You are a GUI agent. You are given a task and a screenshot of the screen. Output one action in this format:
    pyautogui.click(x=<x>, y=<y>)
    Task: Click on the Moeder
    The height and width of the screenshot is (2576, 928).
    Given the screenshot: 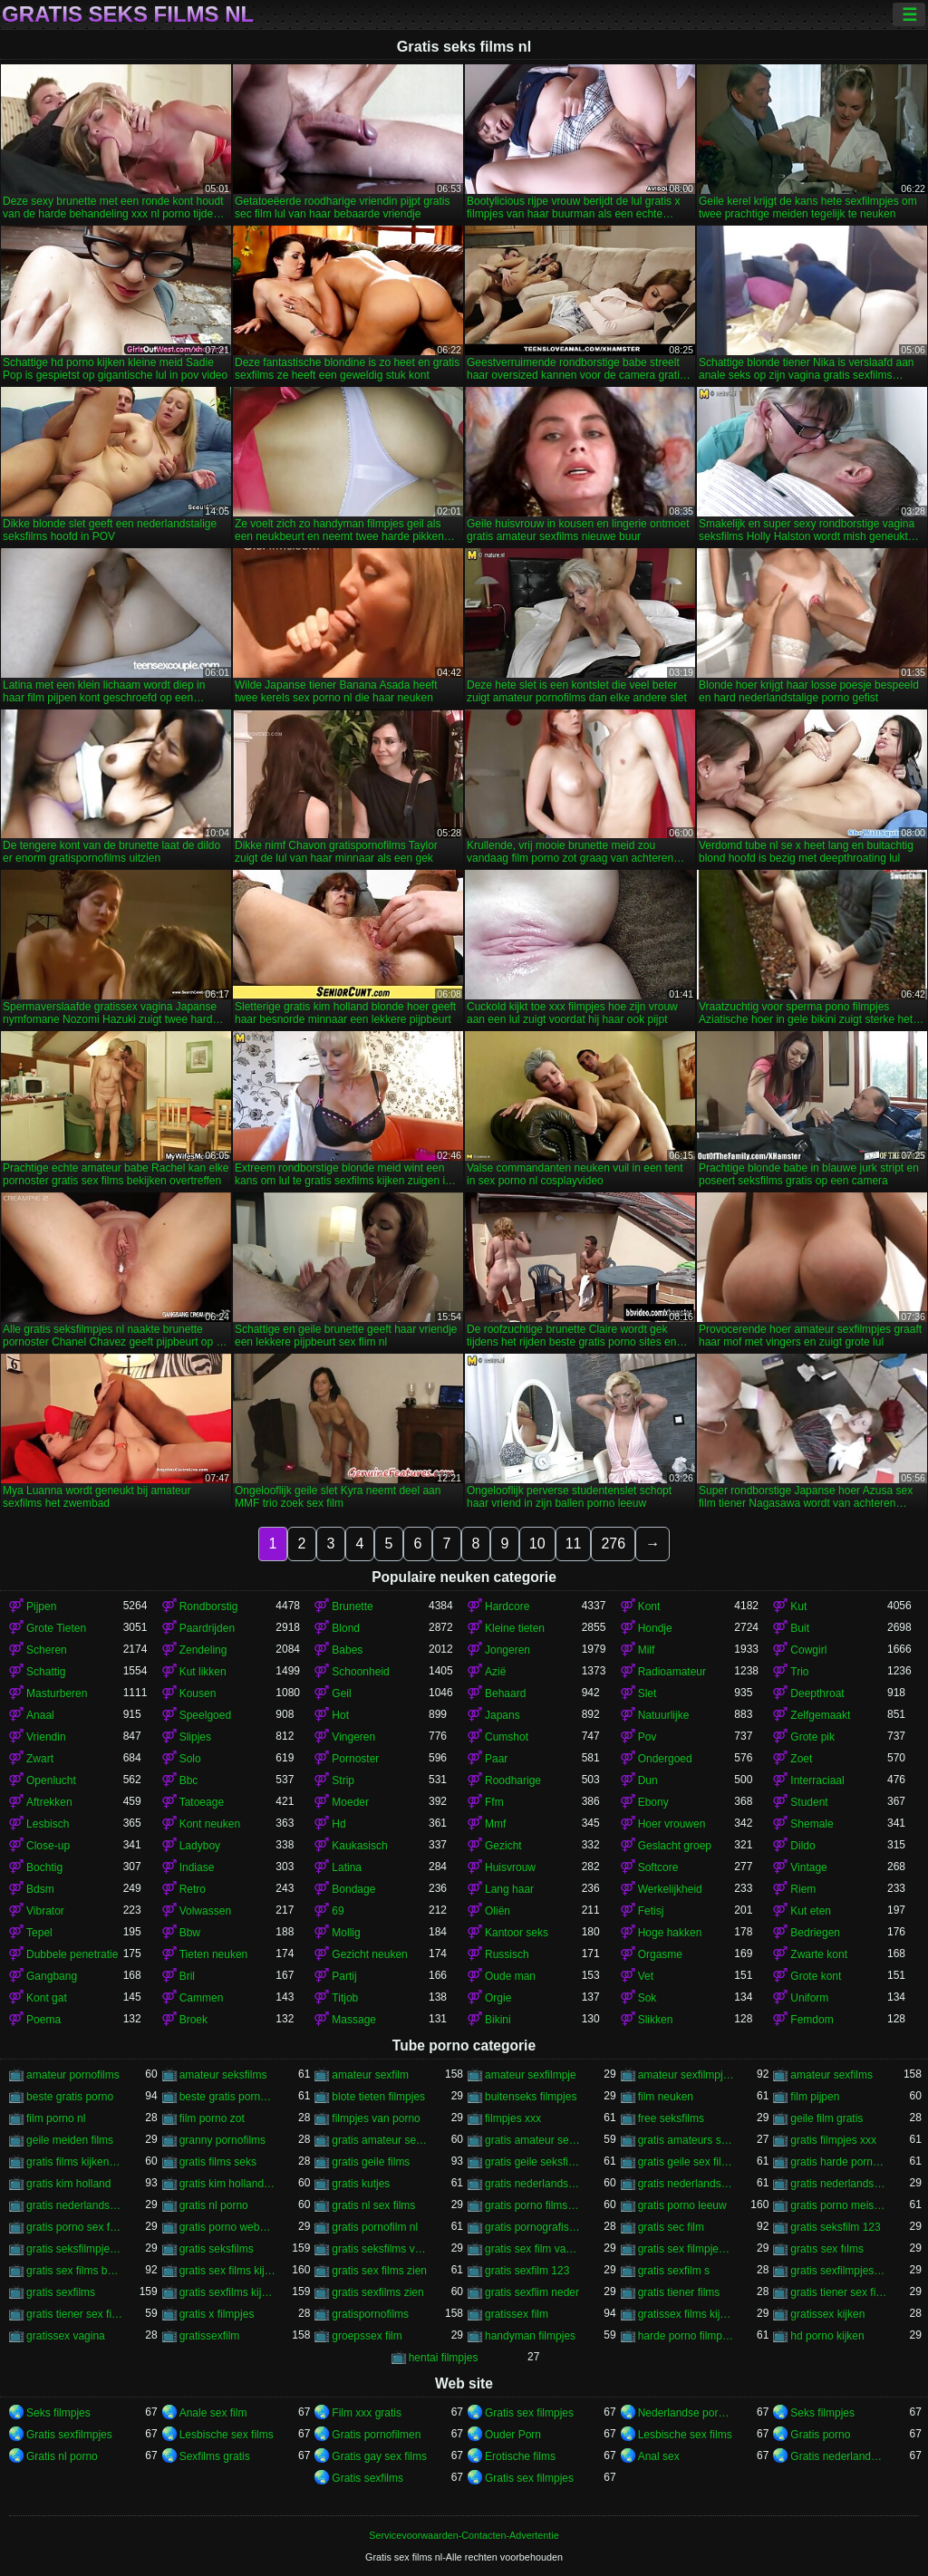 What is the action you would take?
    pyautogui.click(x=350, y=1802)
    